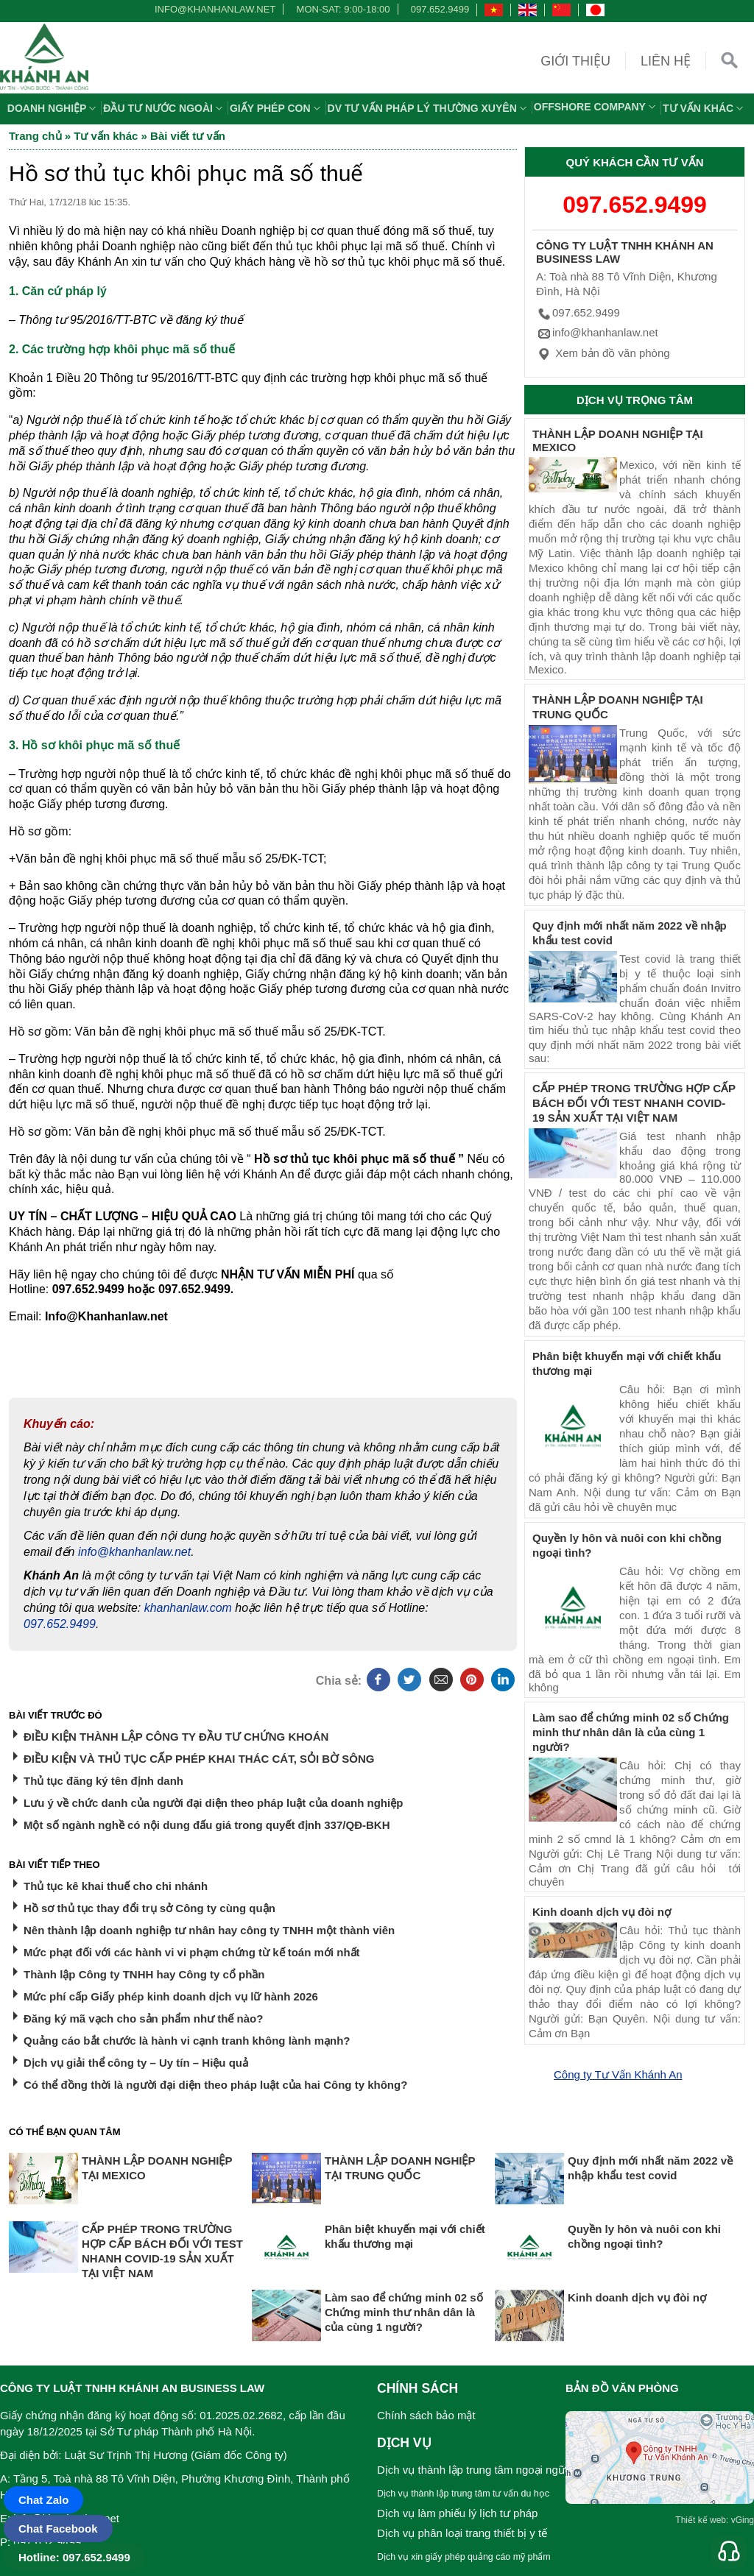 The width and height of the screenshot is (754, 2576). Describe the element at coordinates (630, 1732) in the screenshot. I see `Làm sao để chứng minh 02 số Chứng minh thư nhân dân là của cùng 1 người?` at that location.